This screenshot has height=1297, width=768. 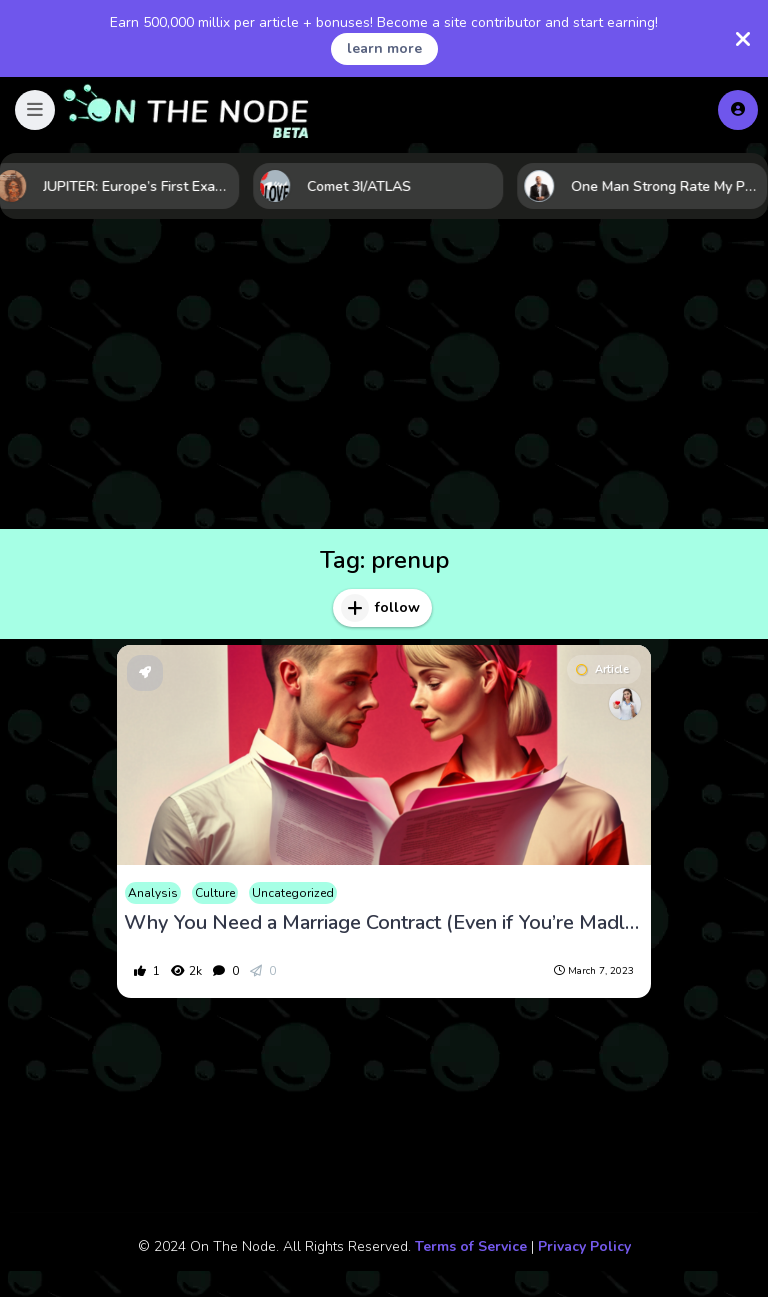 I want to click on [button], so click(x=35, y=110).